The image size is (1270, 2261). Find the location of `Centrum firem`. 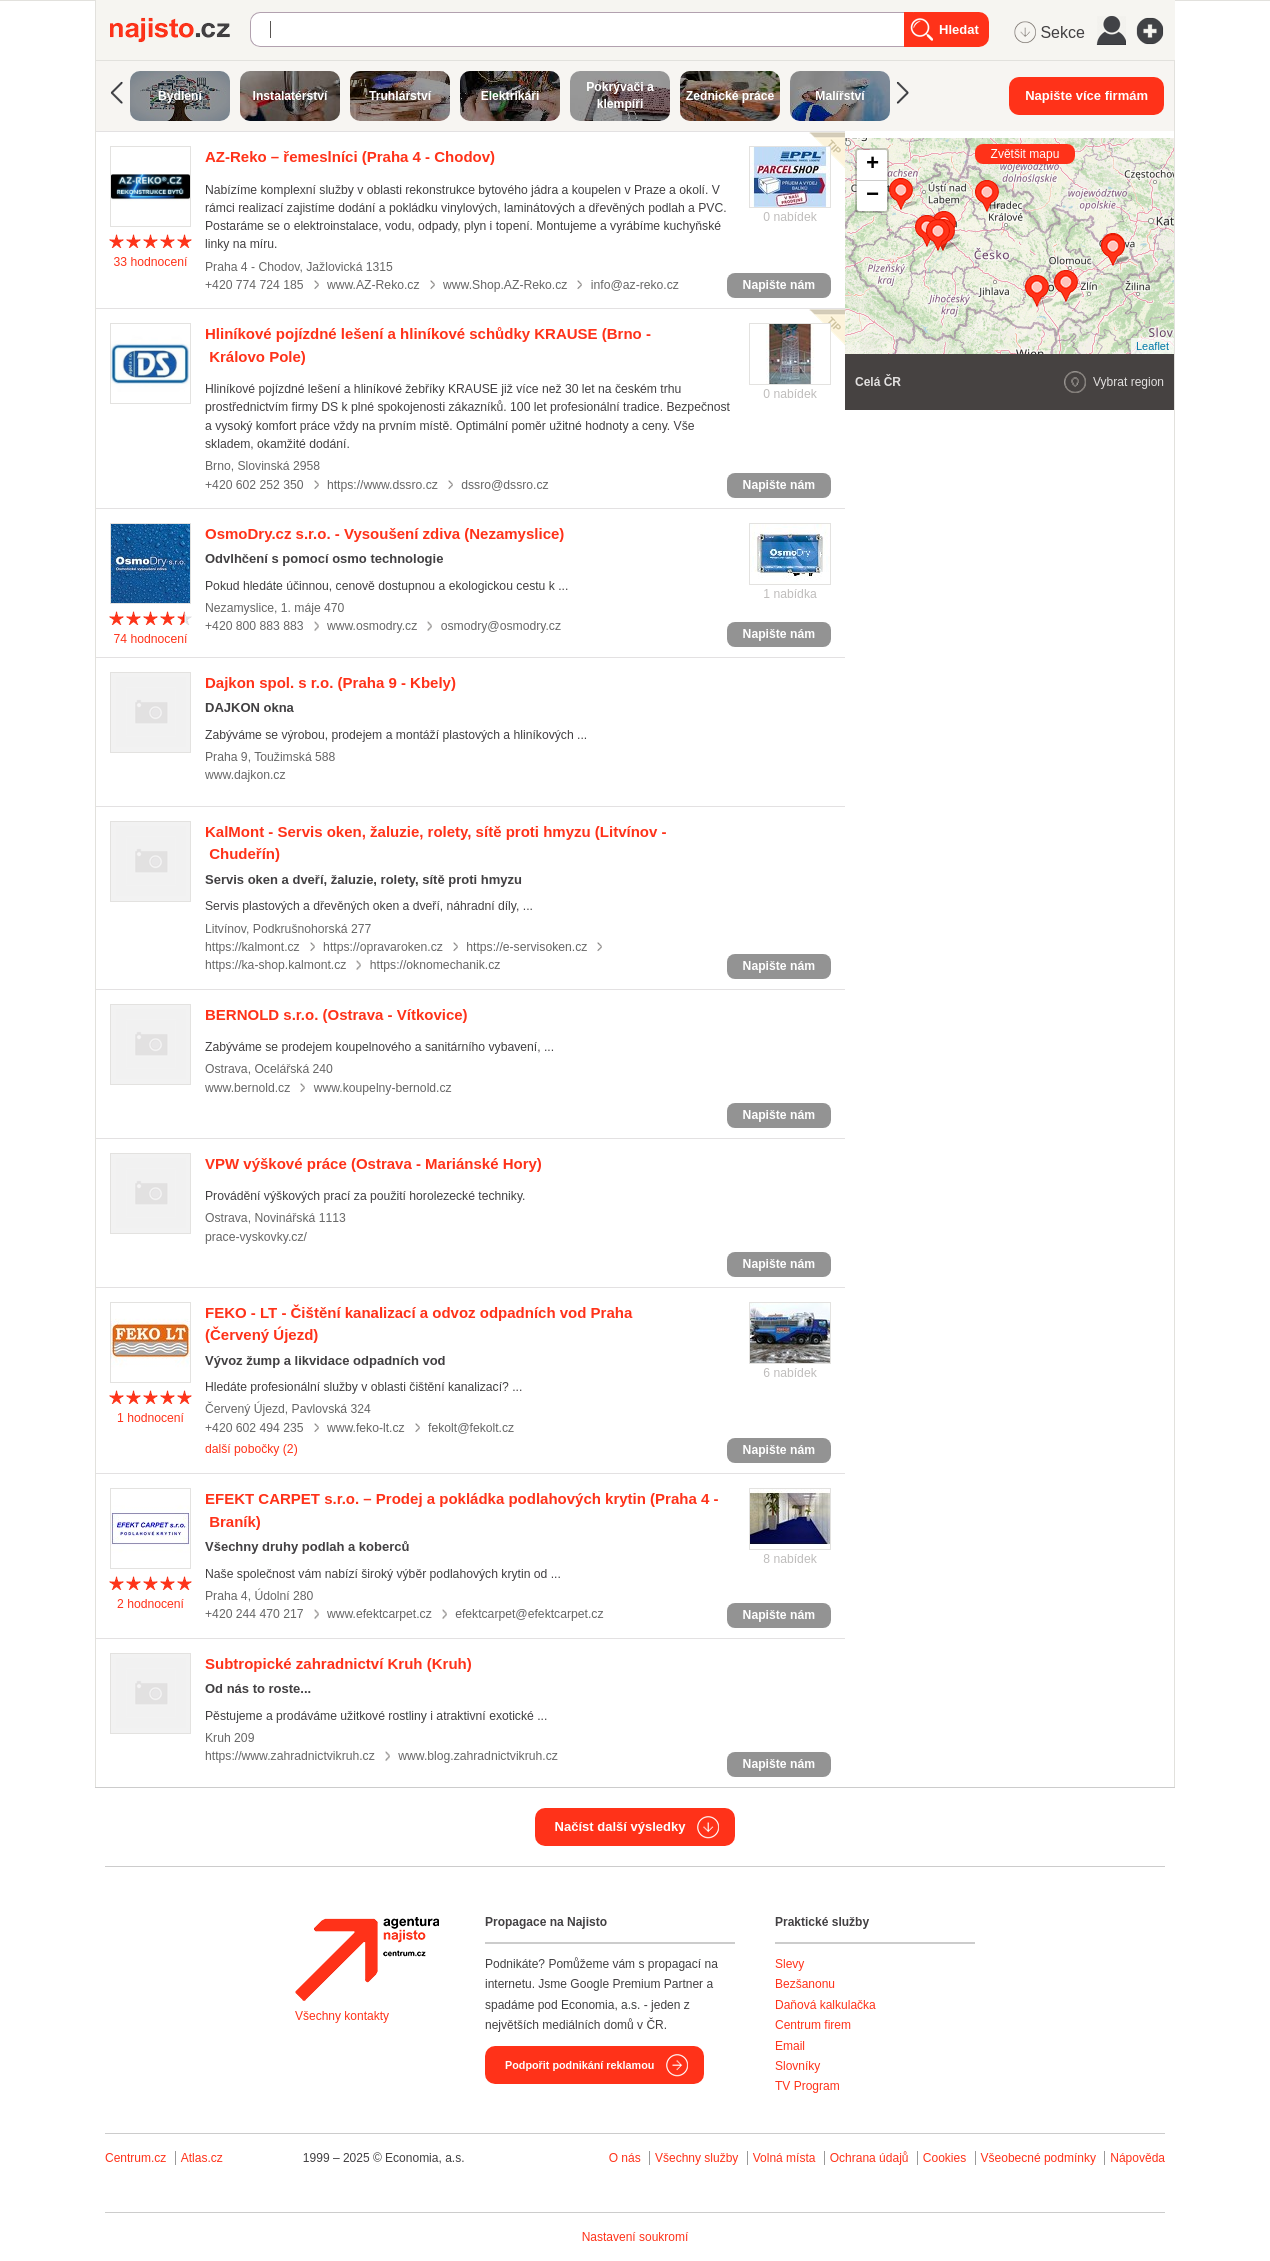

Centrum firem is located at coordinates (813, 2025).